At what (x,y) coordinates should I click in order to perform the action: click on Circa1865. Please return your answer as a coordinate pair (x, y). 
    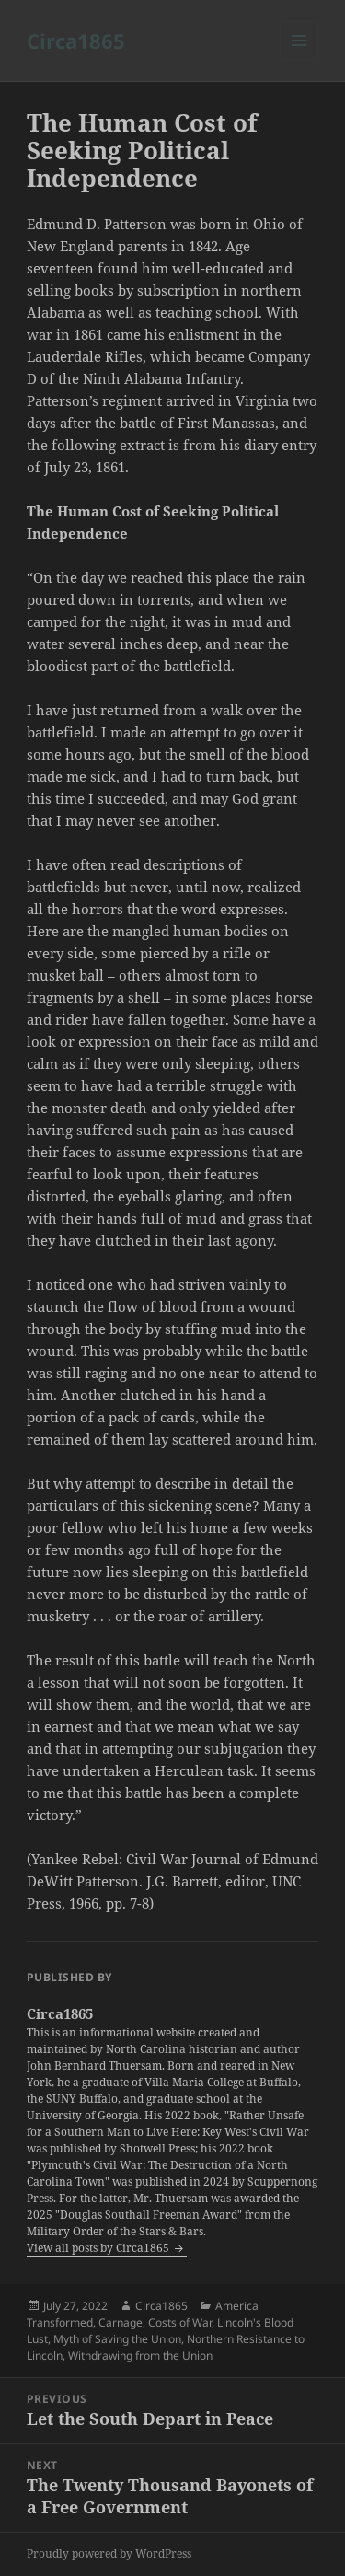
    Looking at the image, I should click on (76, 40).